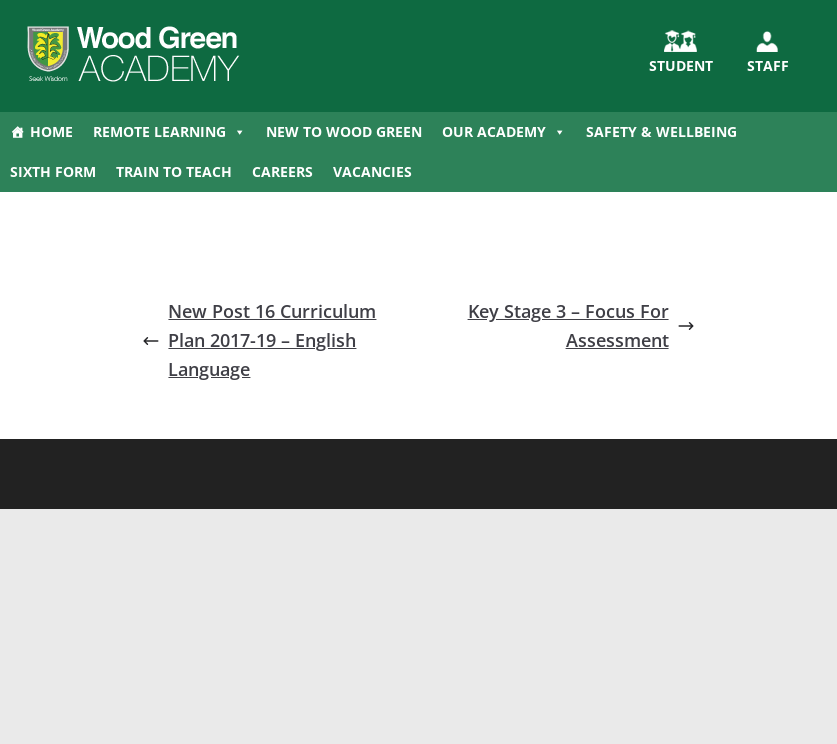  I want to click on STUDENT, so click(681, 65).